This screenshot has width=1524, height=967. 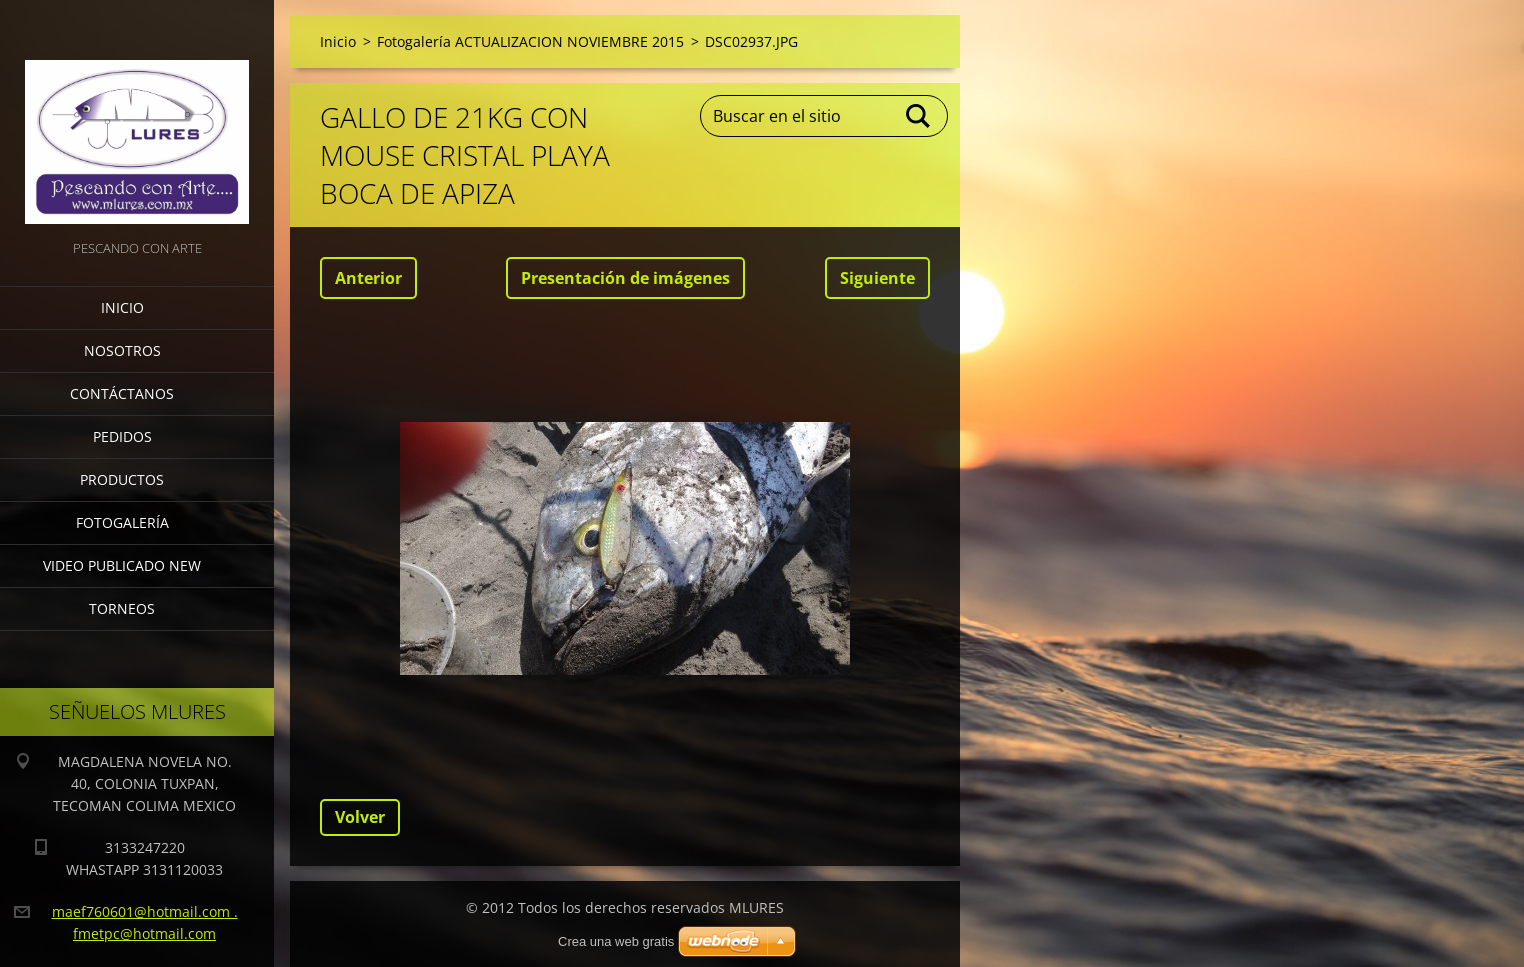 I want to click on torneos, so click(x=122, y=608).